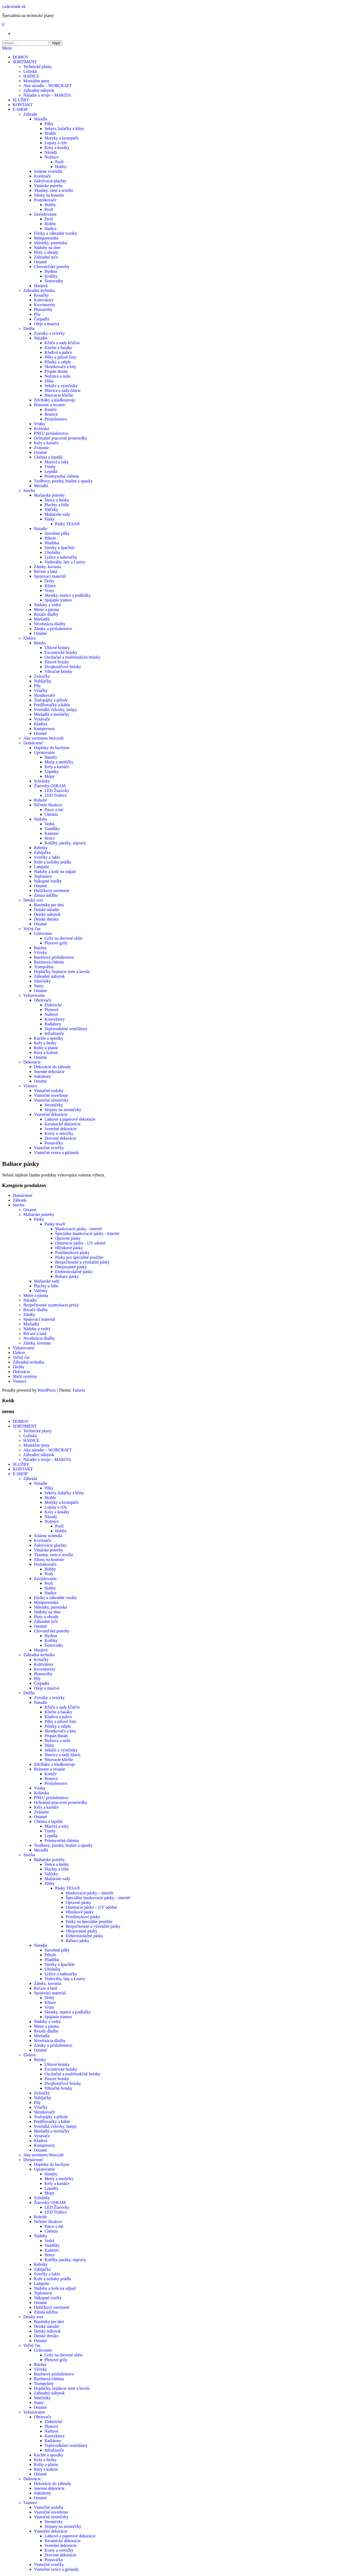 This screenshot has height=2576, width=339. I want to click on Tkaniny, siete a textílie, so click(53, 190).